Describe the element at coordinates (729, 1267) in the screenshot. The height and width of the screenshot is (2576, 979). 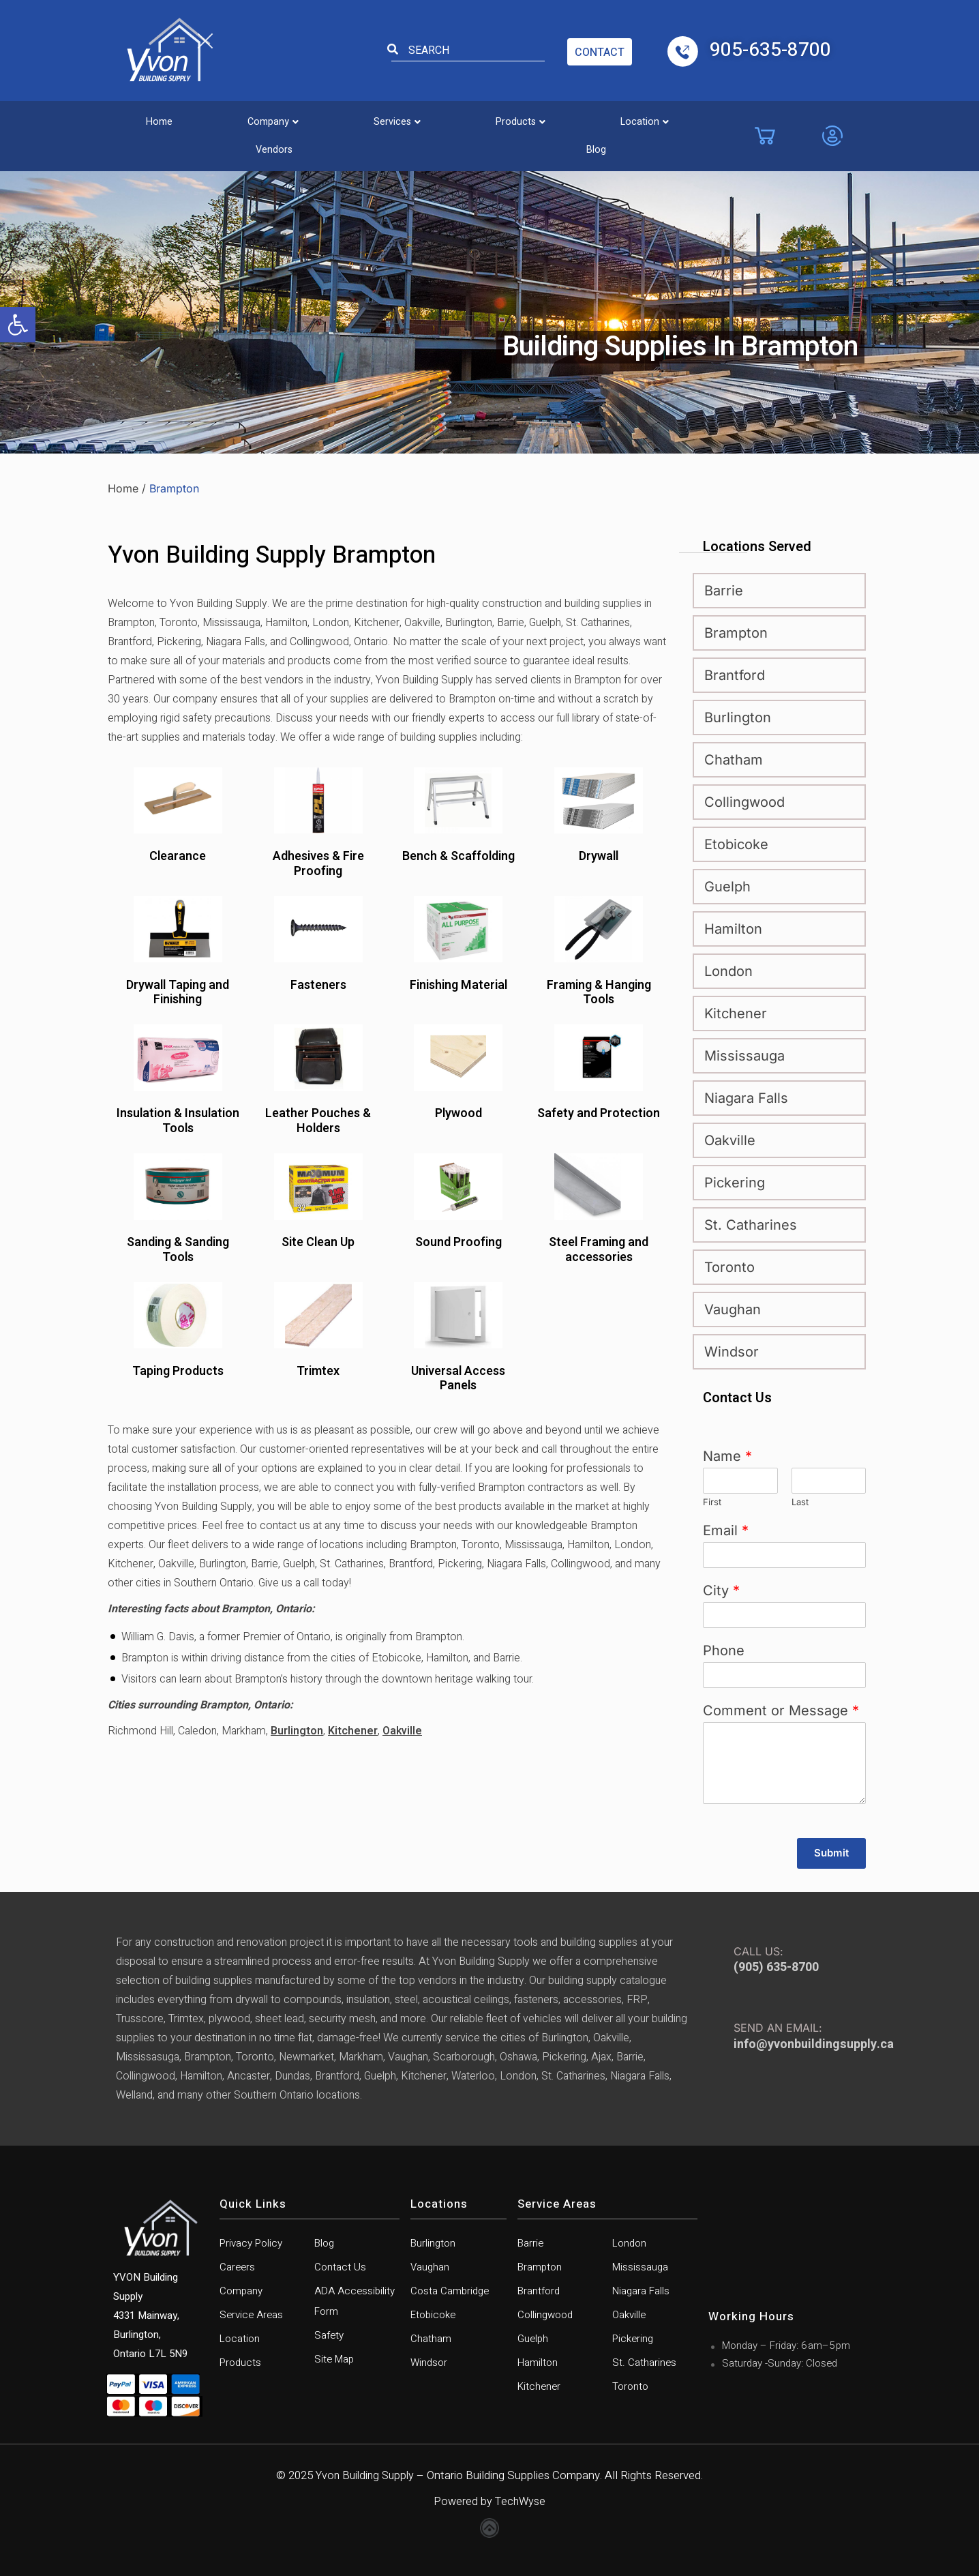
I see `Toronto` at that location.